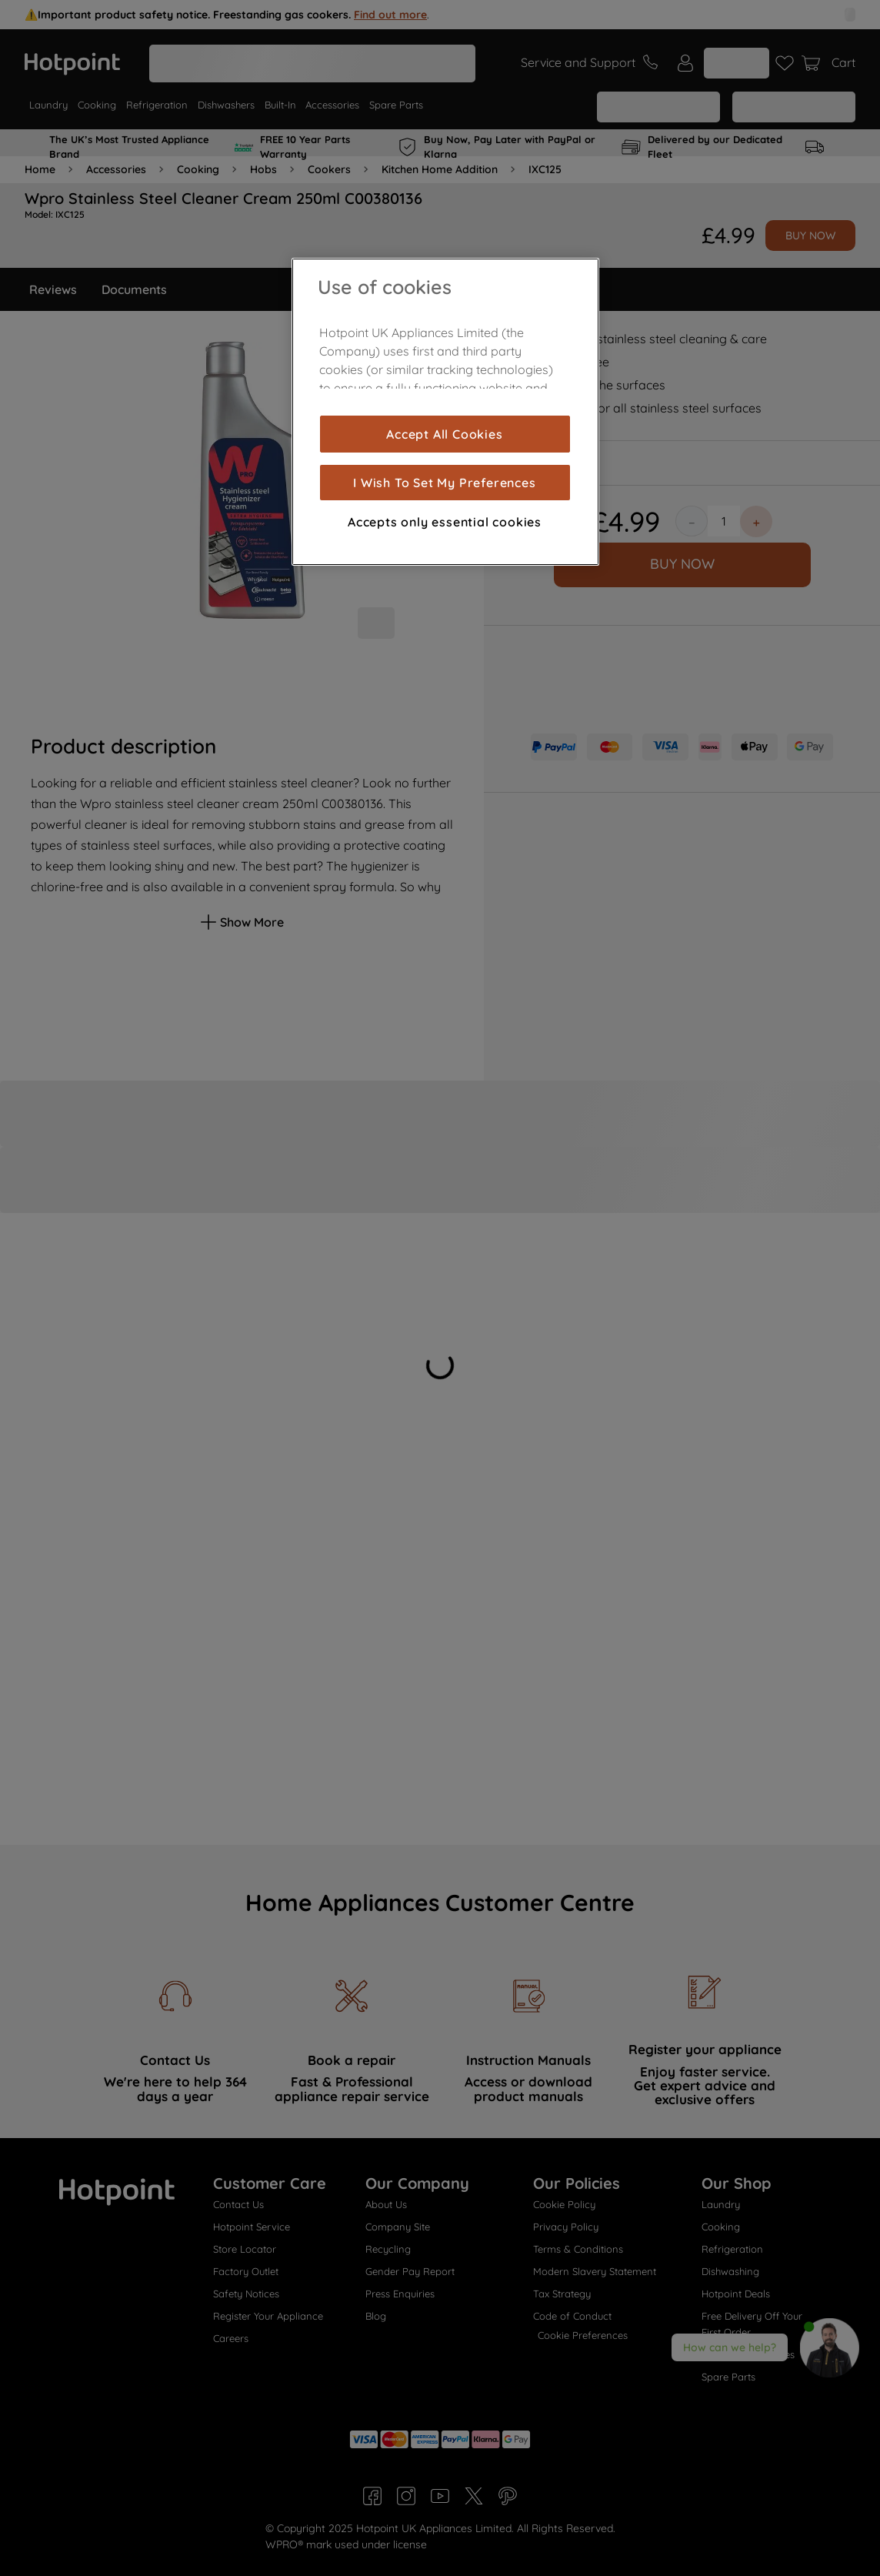 This screenshot has height=2576, width=880. Describe the element at coordinates (445, 412) in the screenshot. I see `[region]` at that location.